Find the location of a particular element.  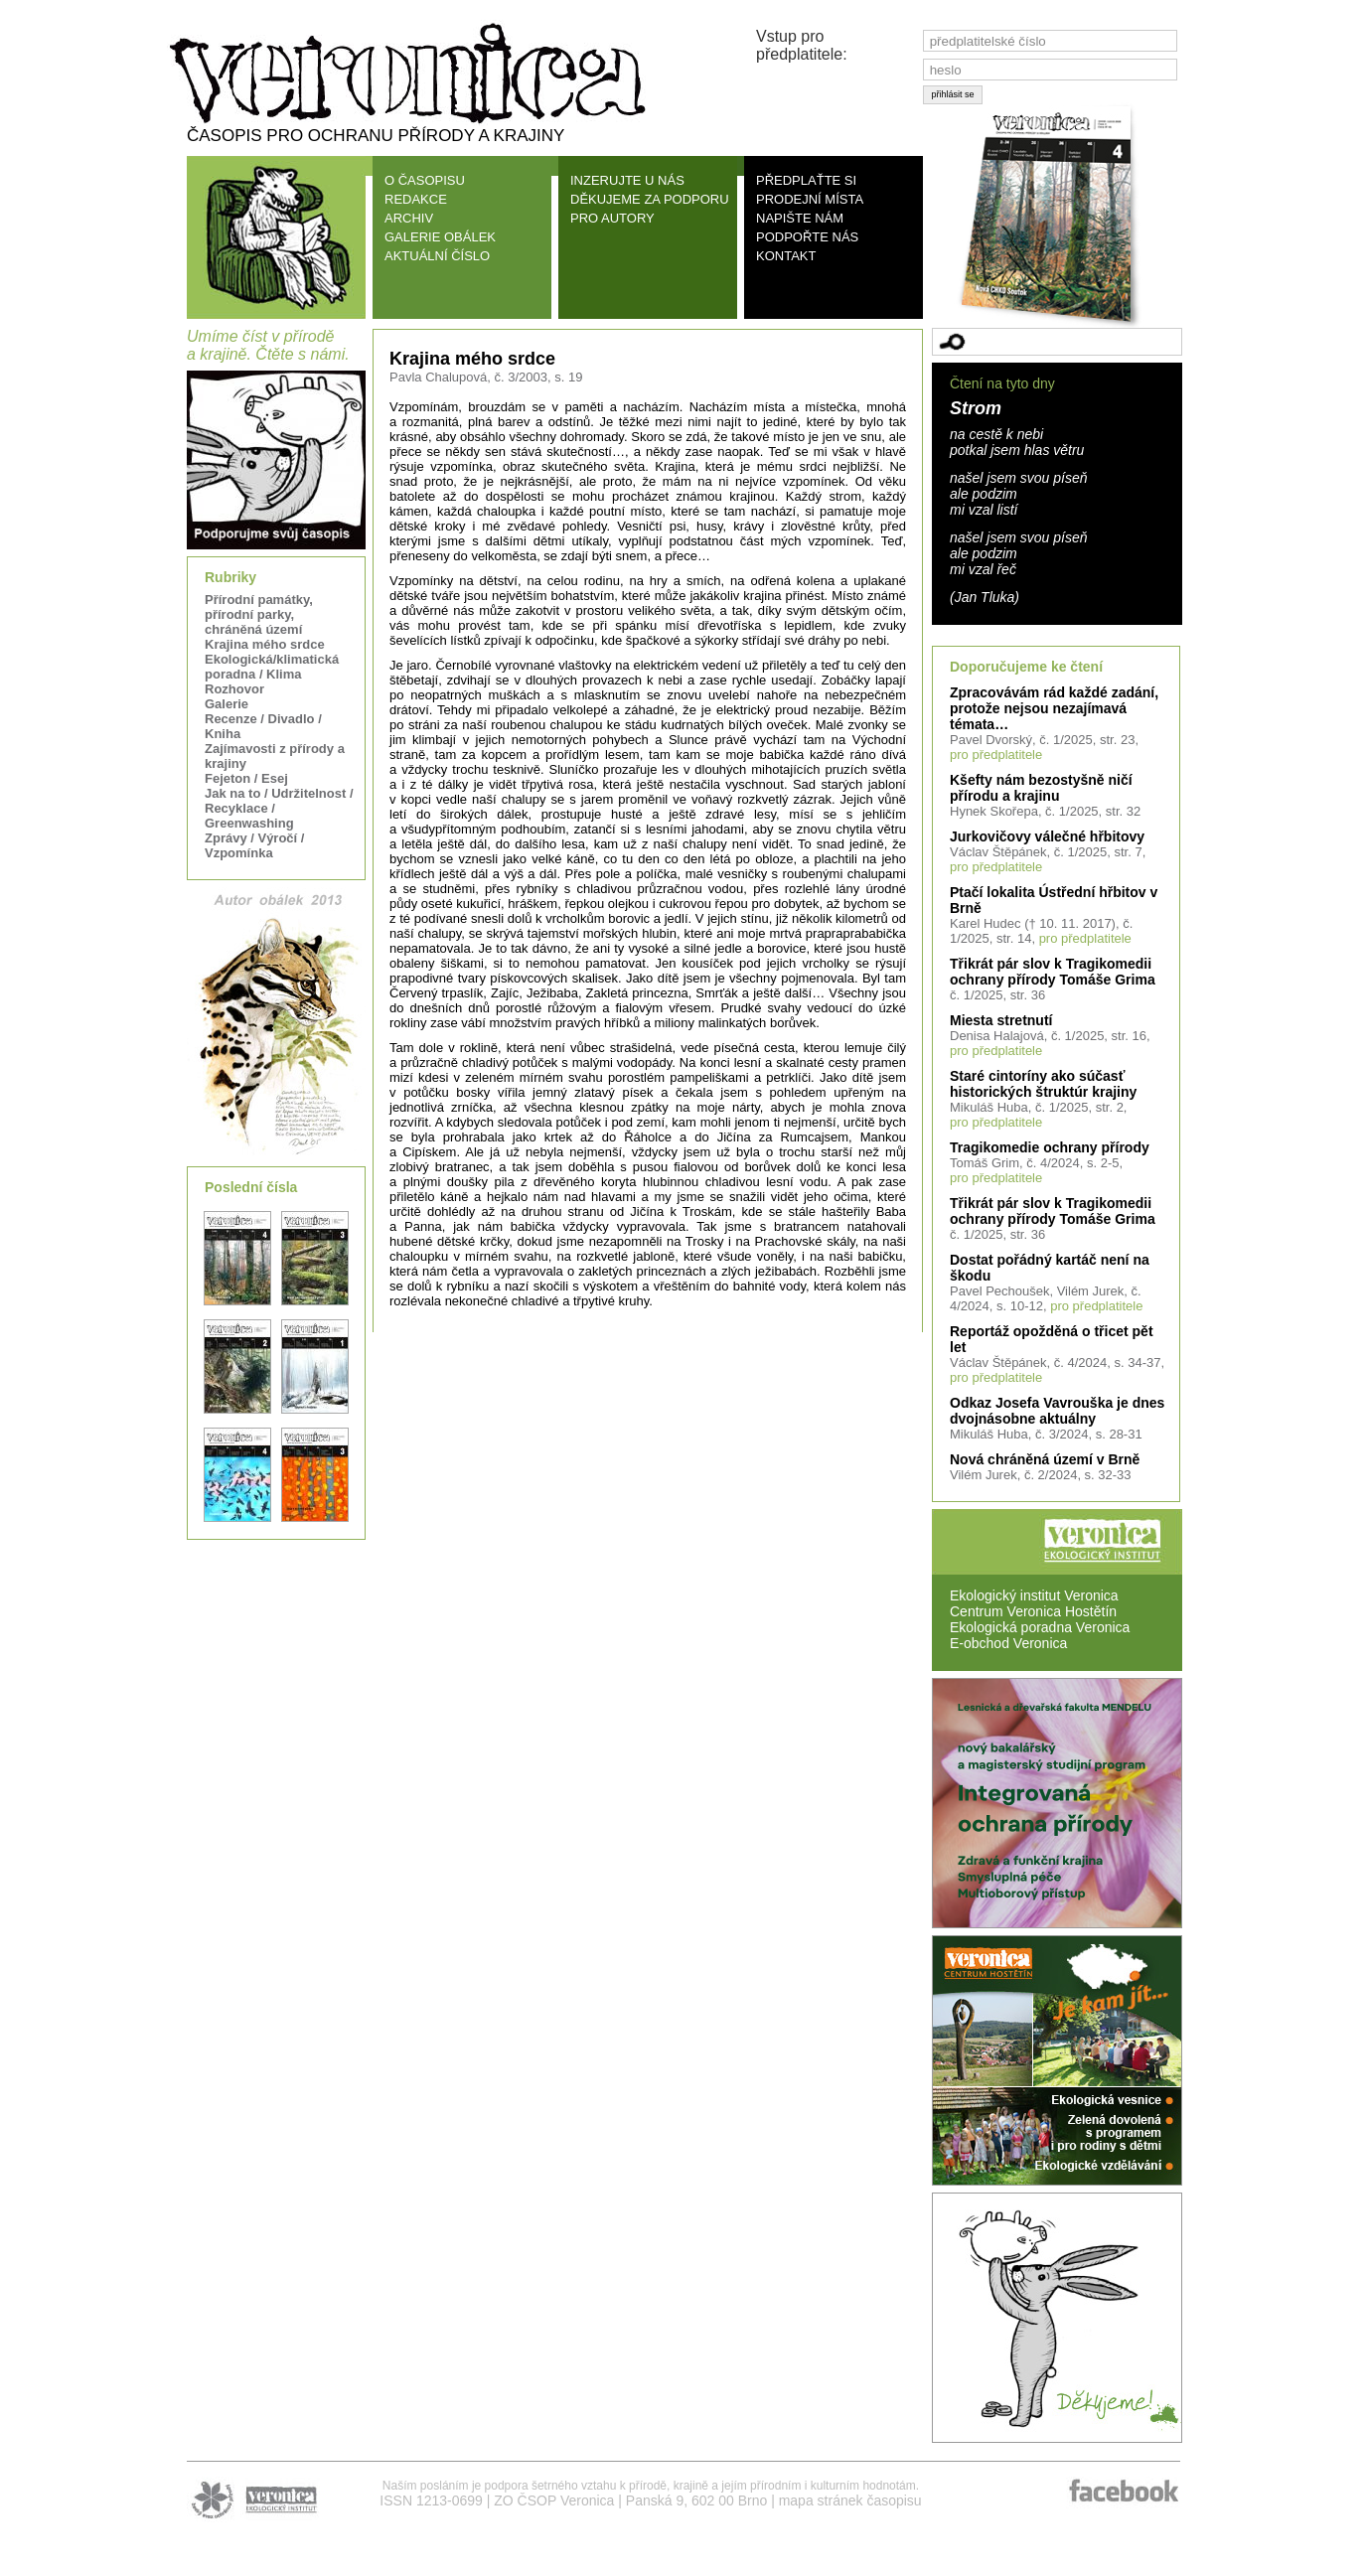

Miesta stretnutí is located at coordinates (1001, 1020).